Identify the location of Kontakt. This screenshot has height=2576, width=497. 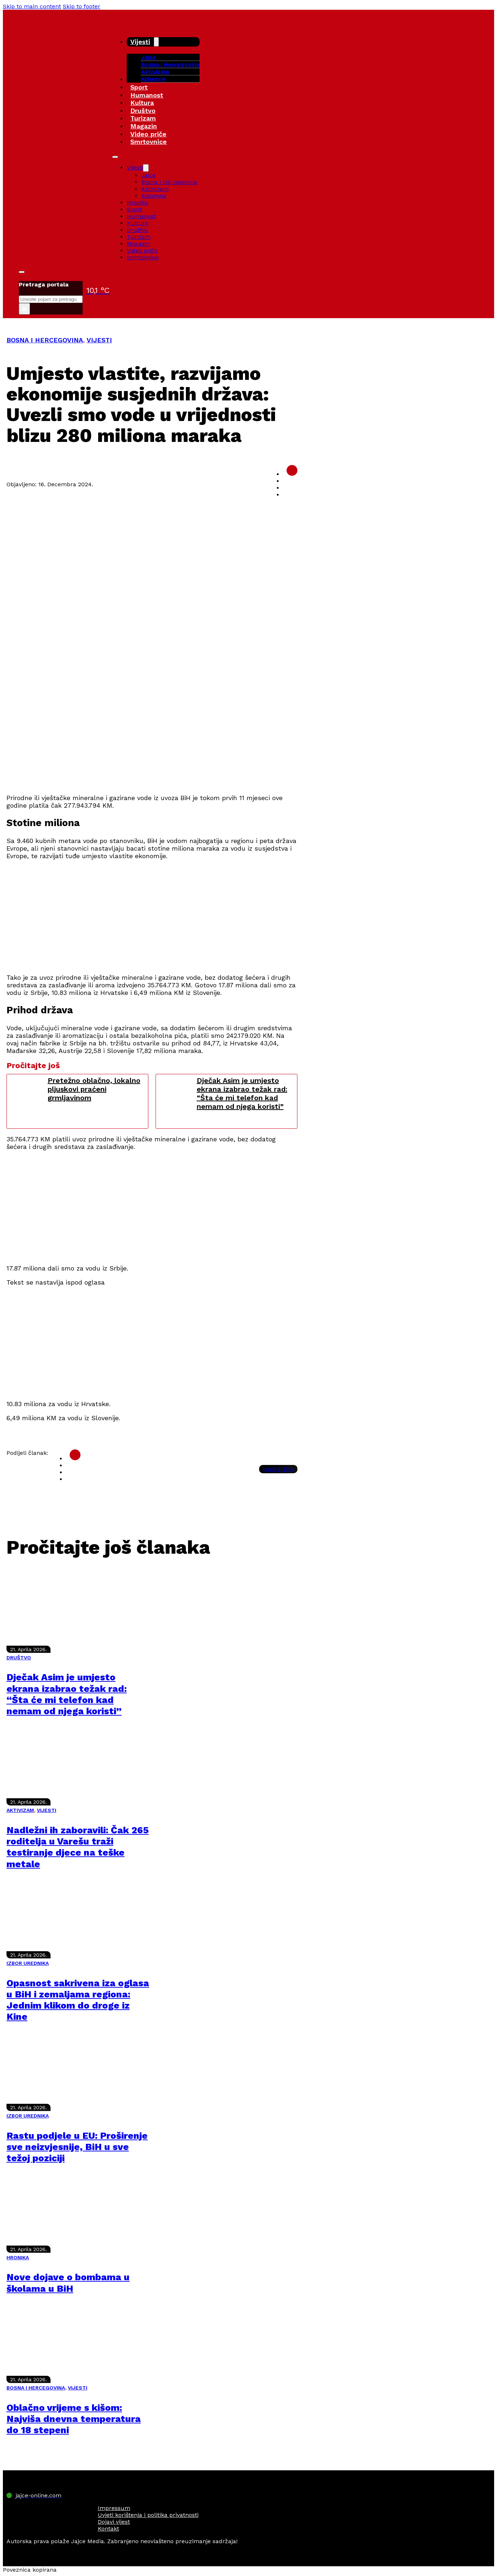
(108, 2528).